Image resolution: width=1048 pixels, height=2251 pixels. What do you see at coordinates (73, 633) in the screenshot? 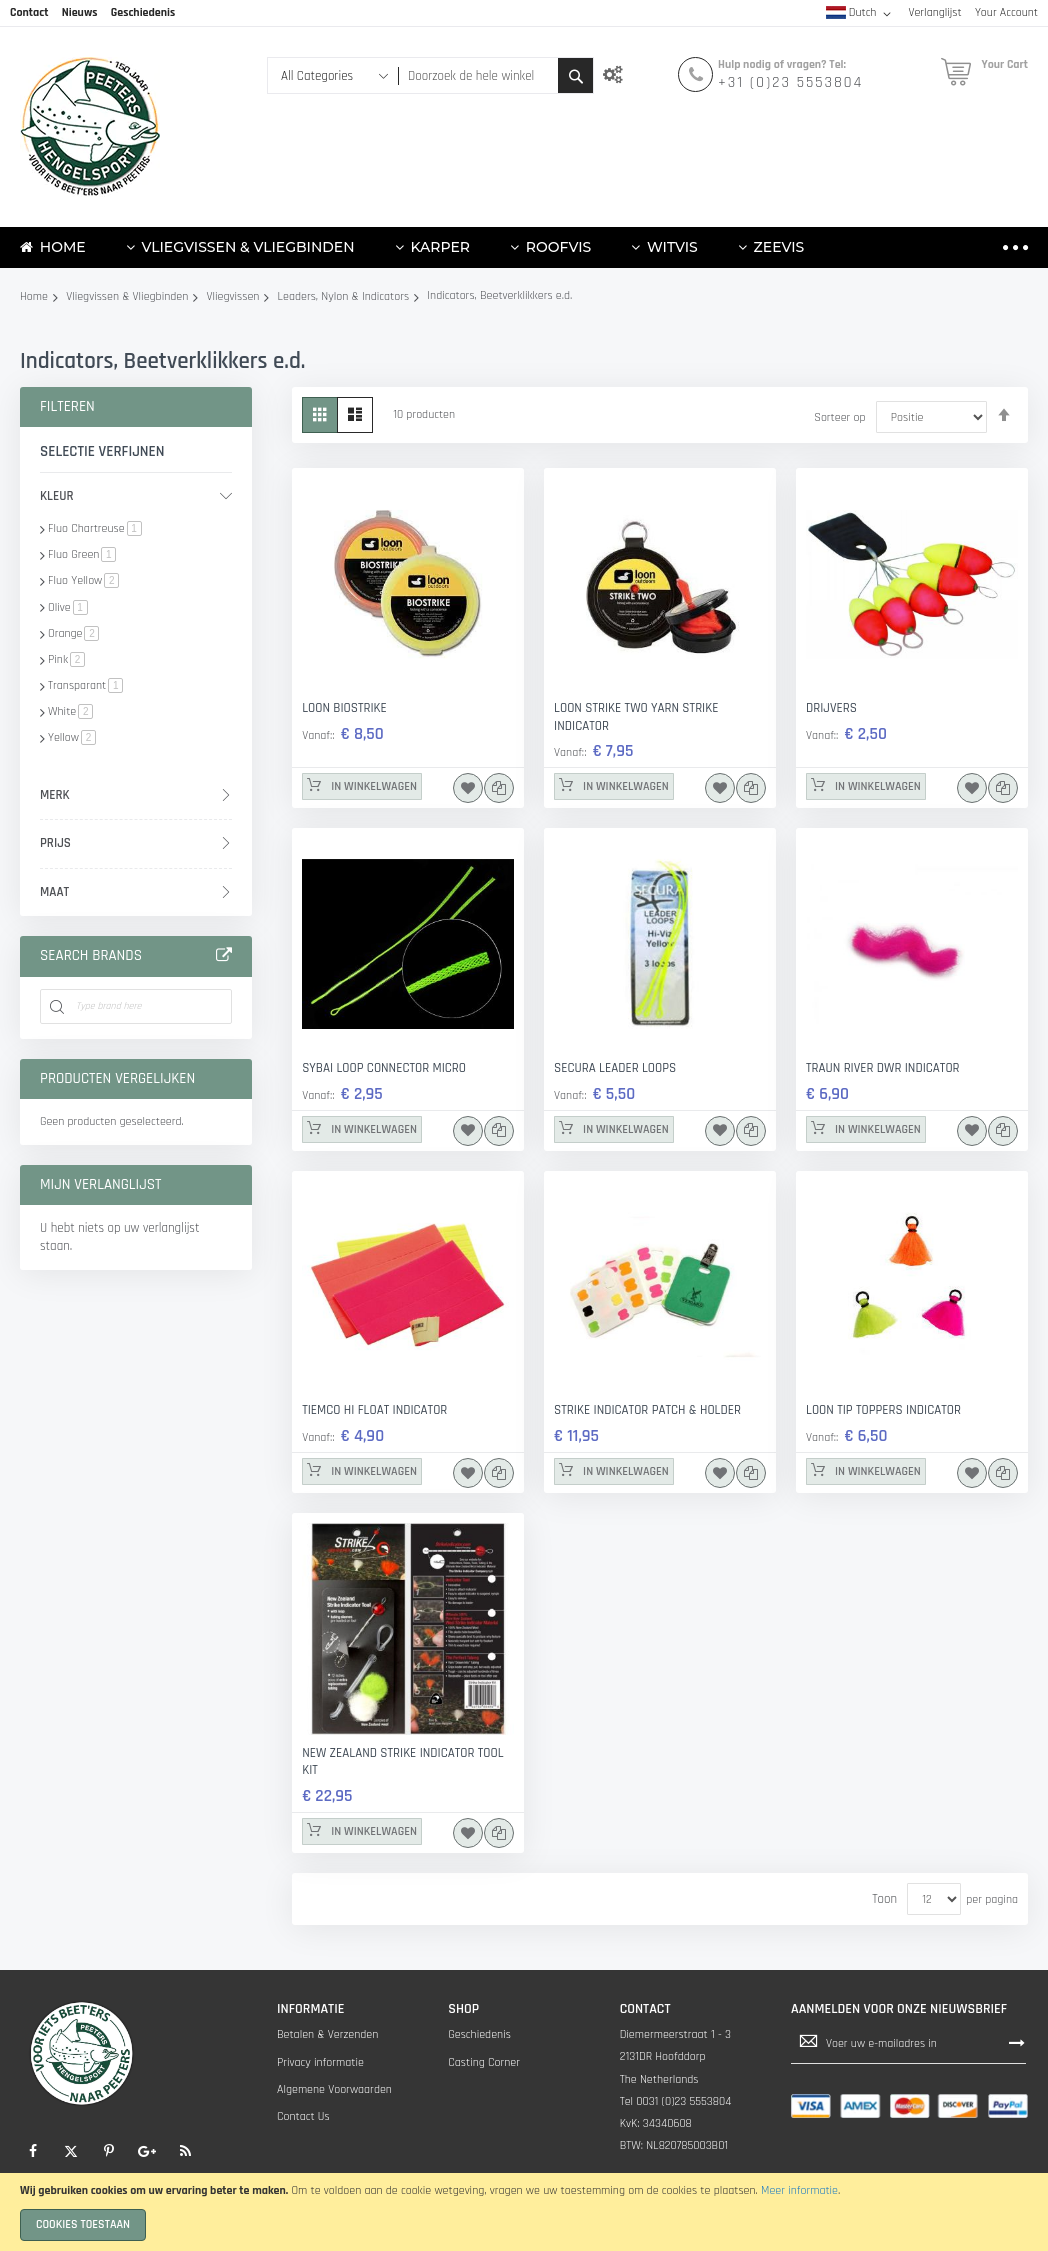
I see `Orange` at bounding box center [73, 633].